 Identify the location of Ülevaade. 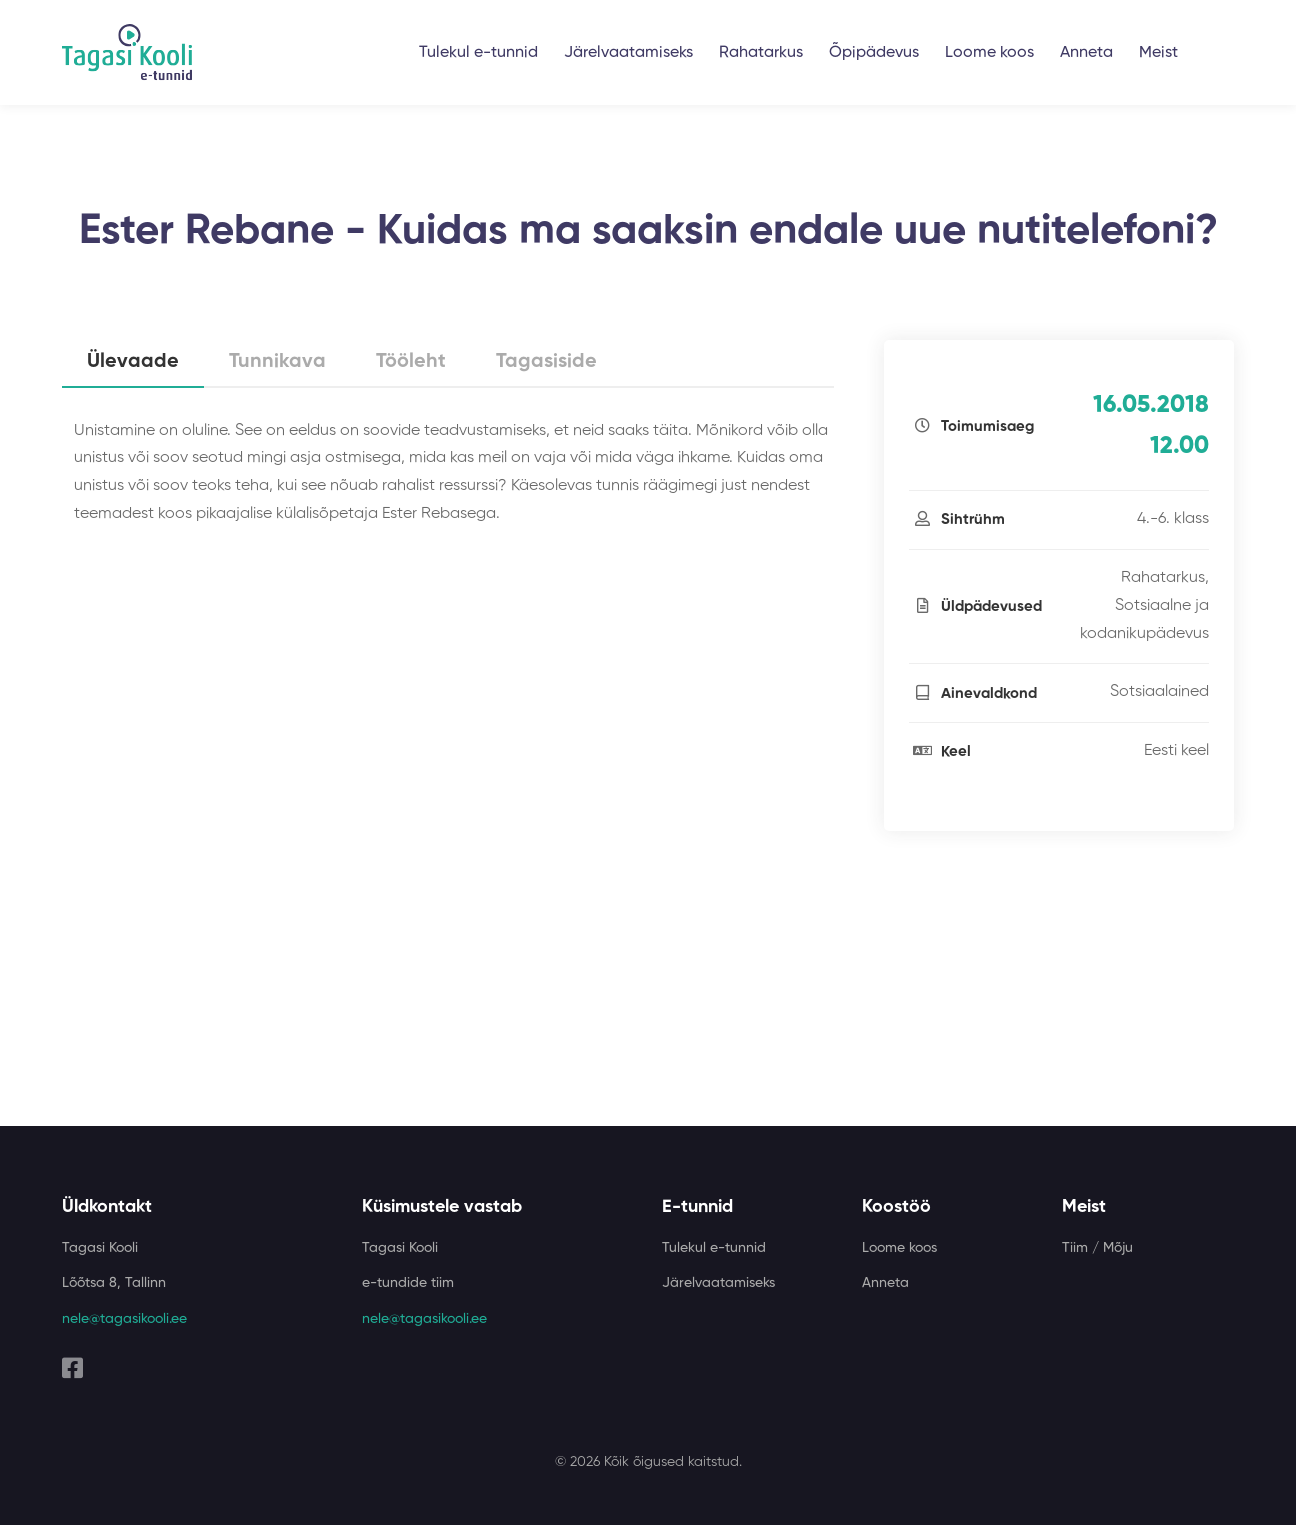
(133, 362).